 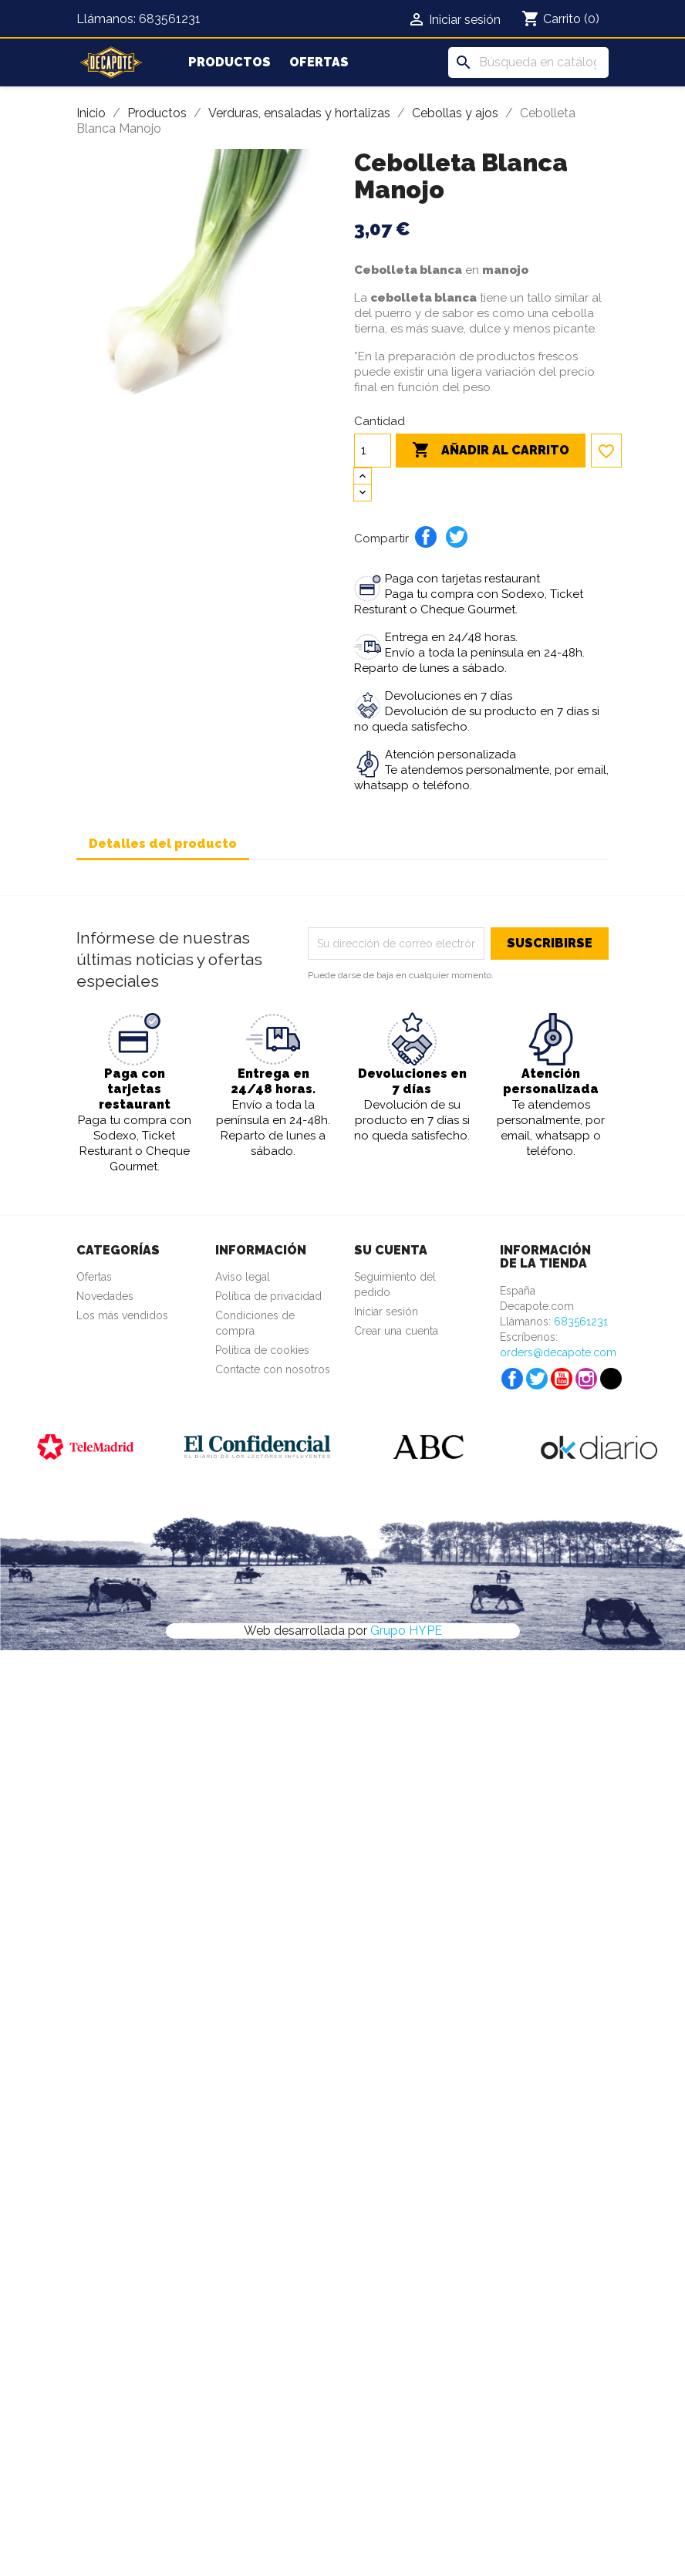 I want to click on Tuitear, so click(x=456, y=537).